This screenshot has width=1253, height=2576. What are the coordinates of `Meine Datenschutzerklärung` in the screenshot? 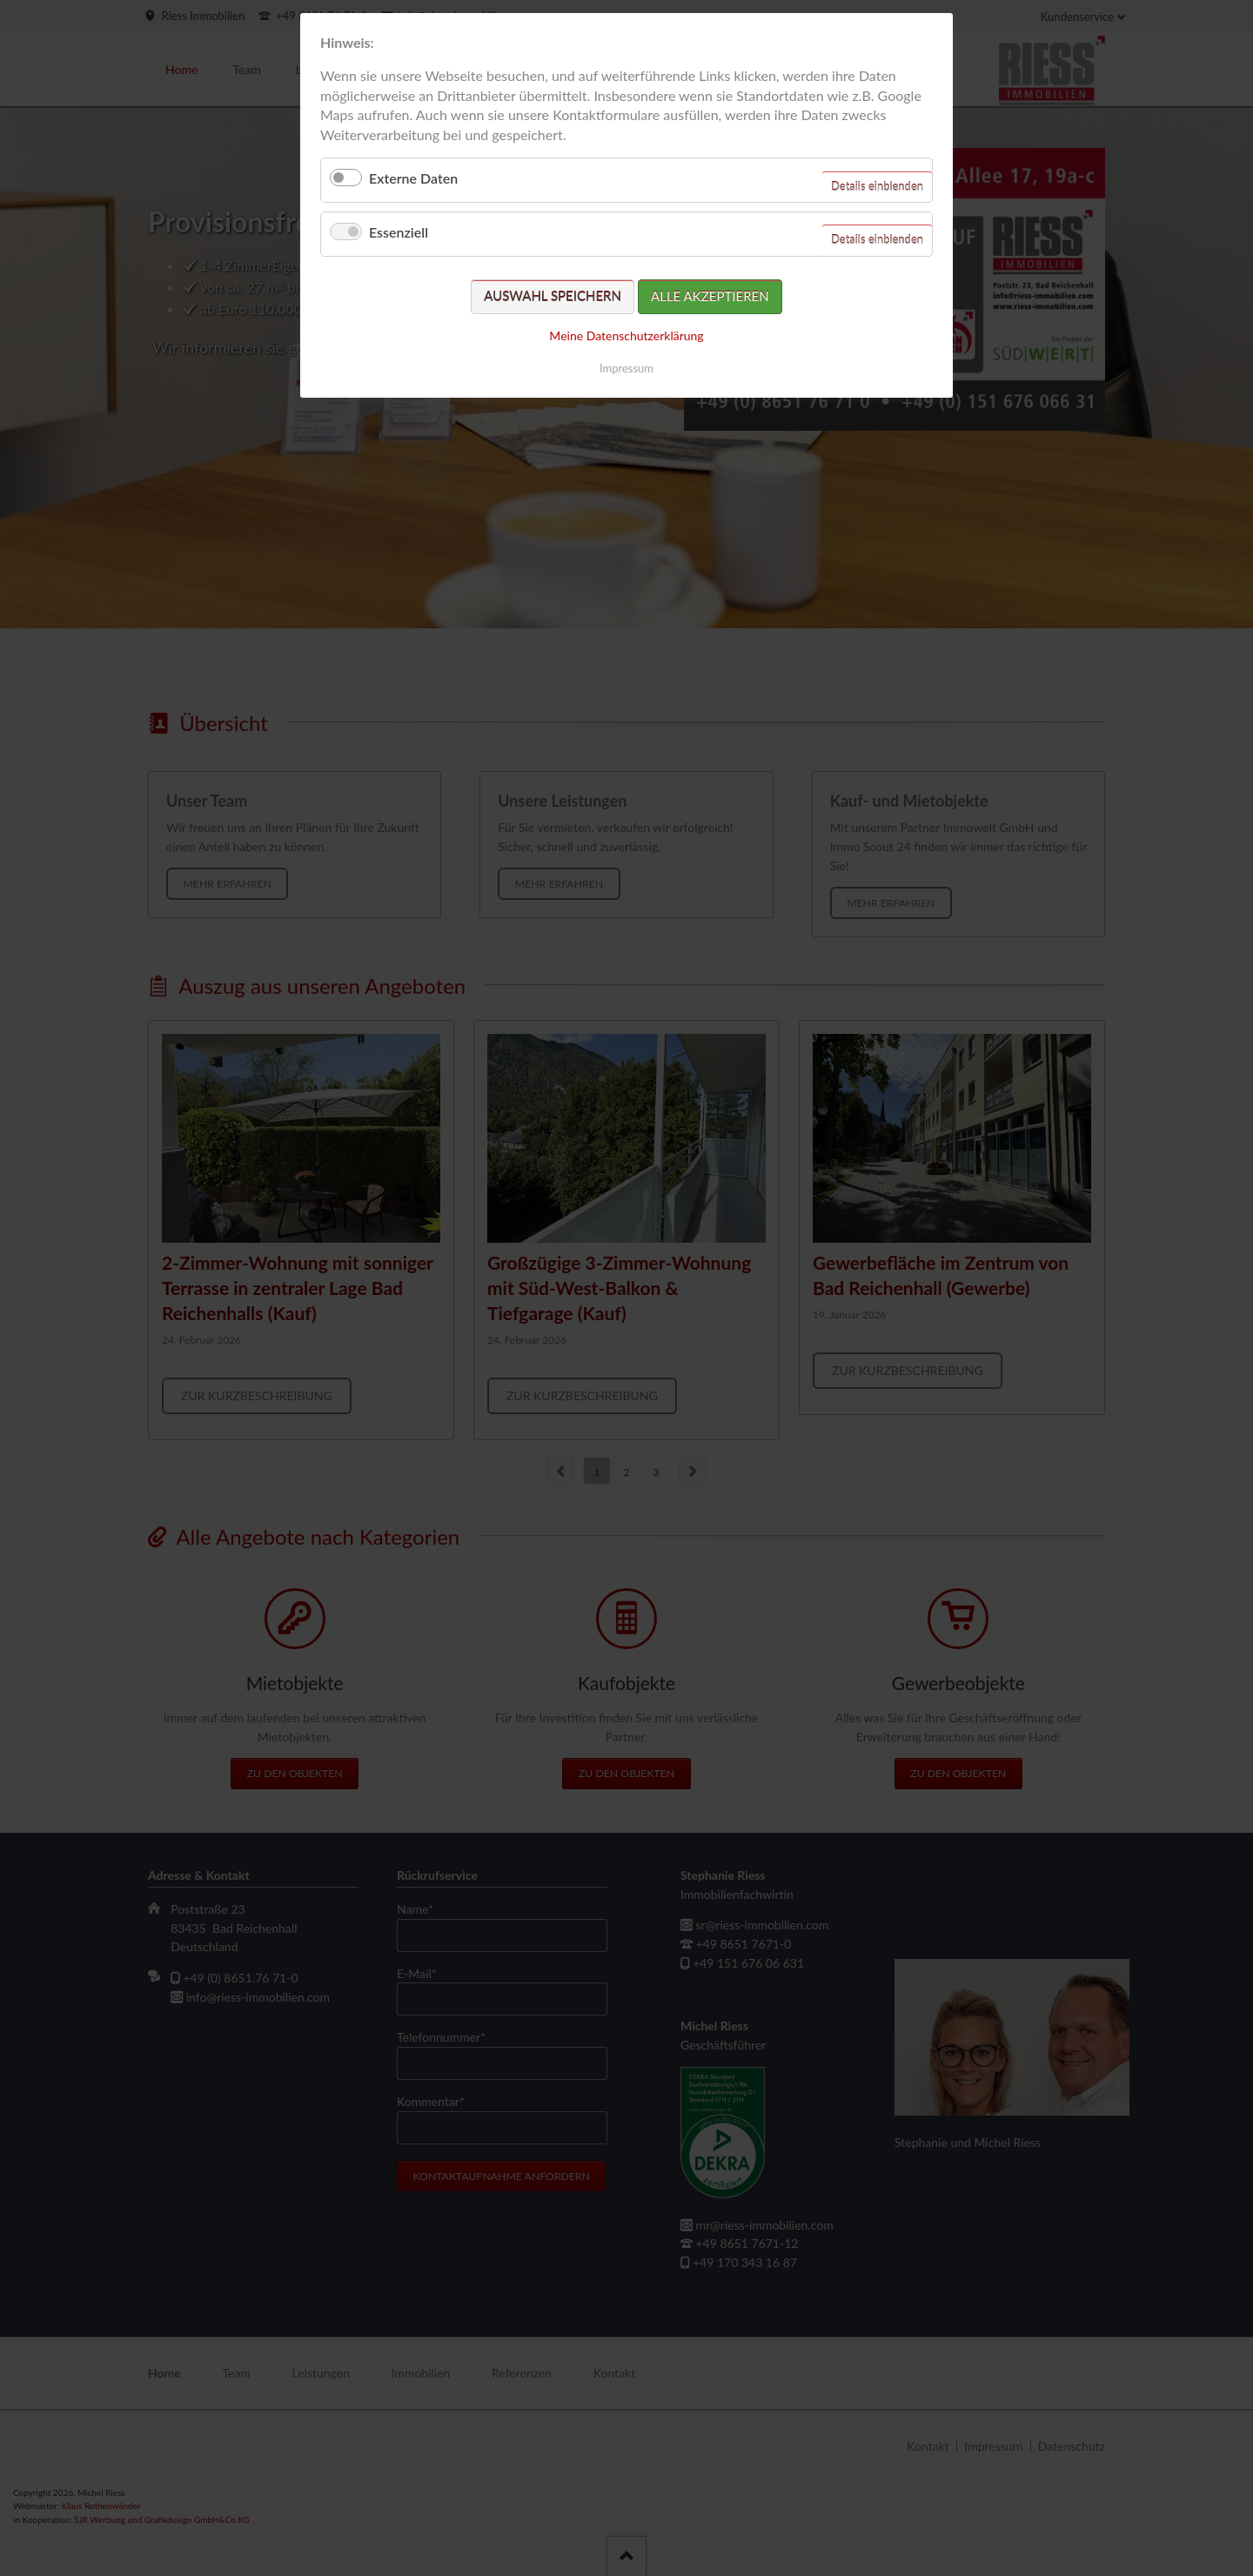 It's located at (626, 335).